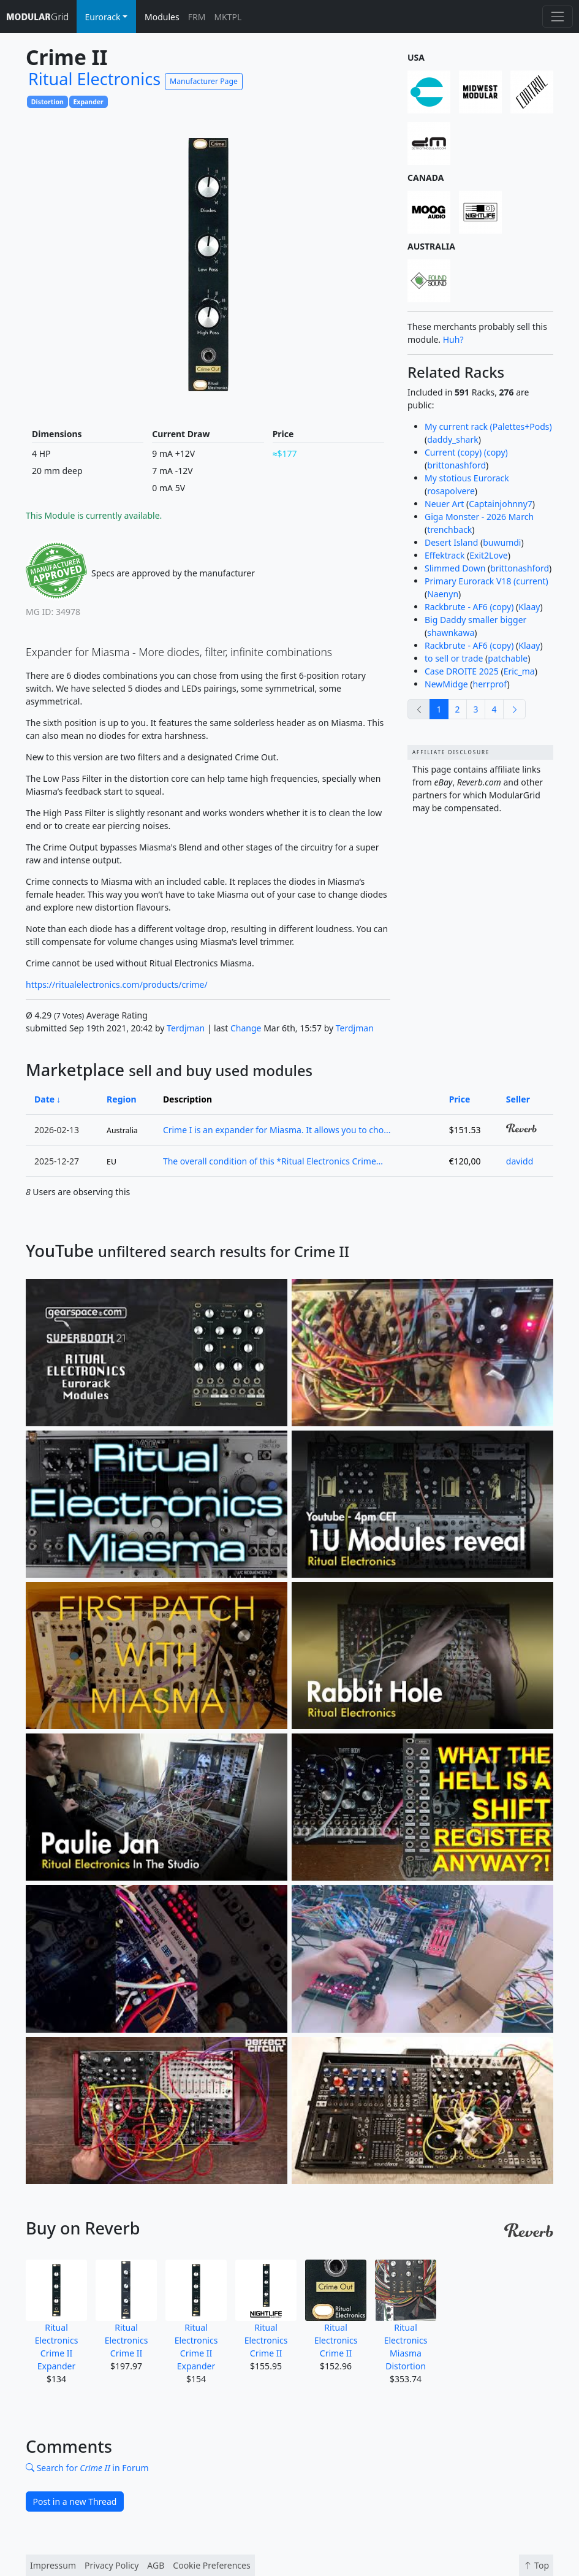 This screenshot has width=579, height=2576. What do you see at coordinates (518, 1099) in the screenshot?
I see `Seller` at bounding box center [518, 1099].